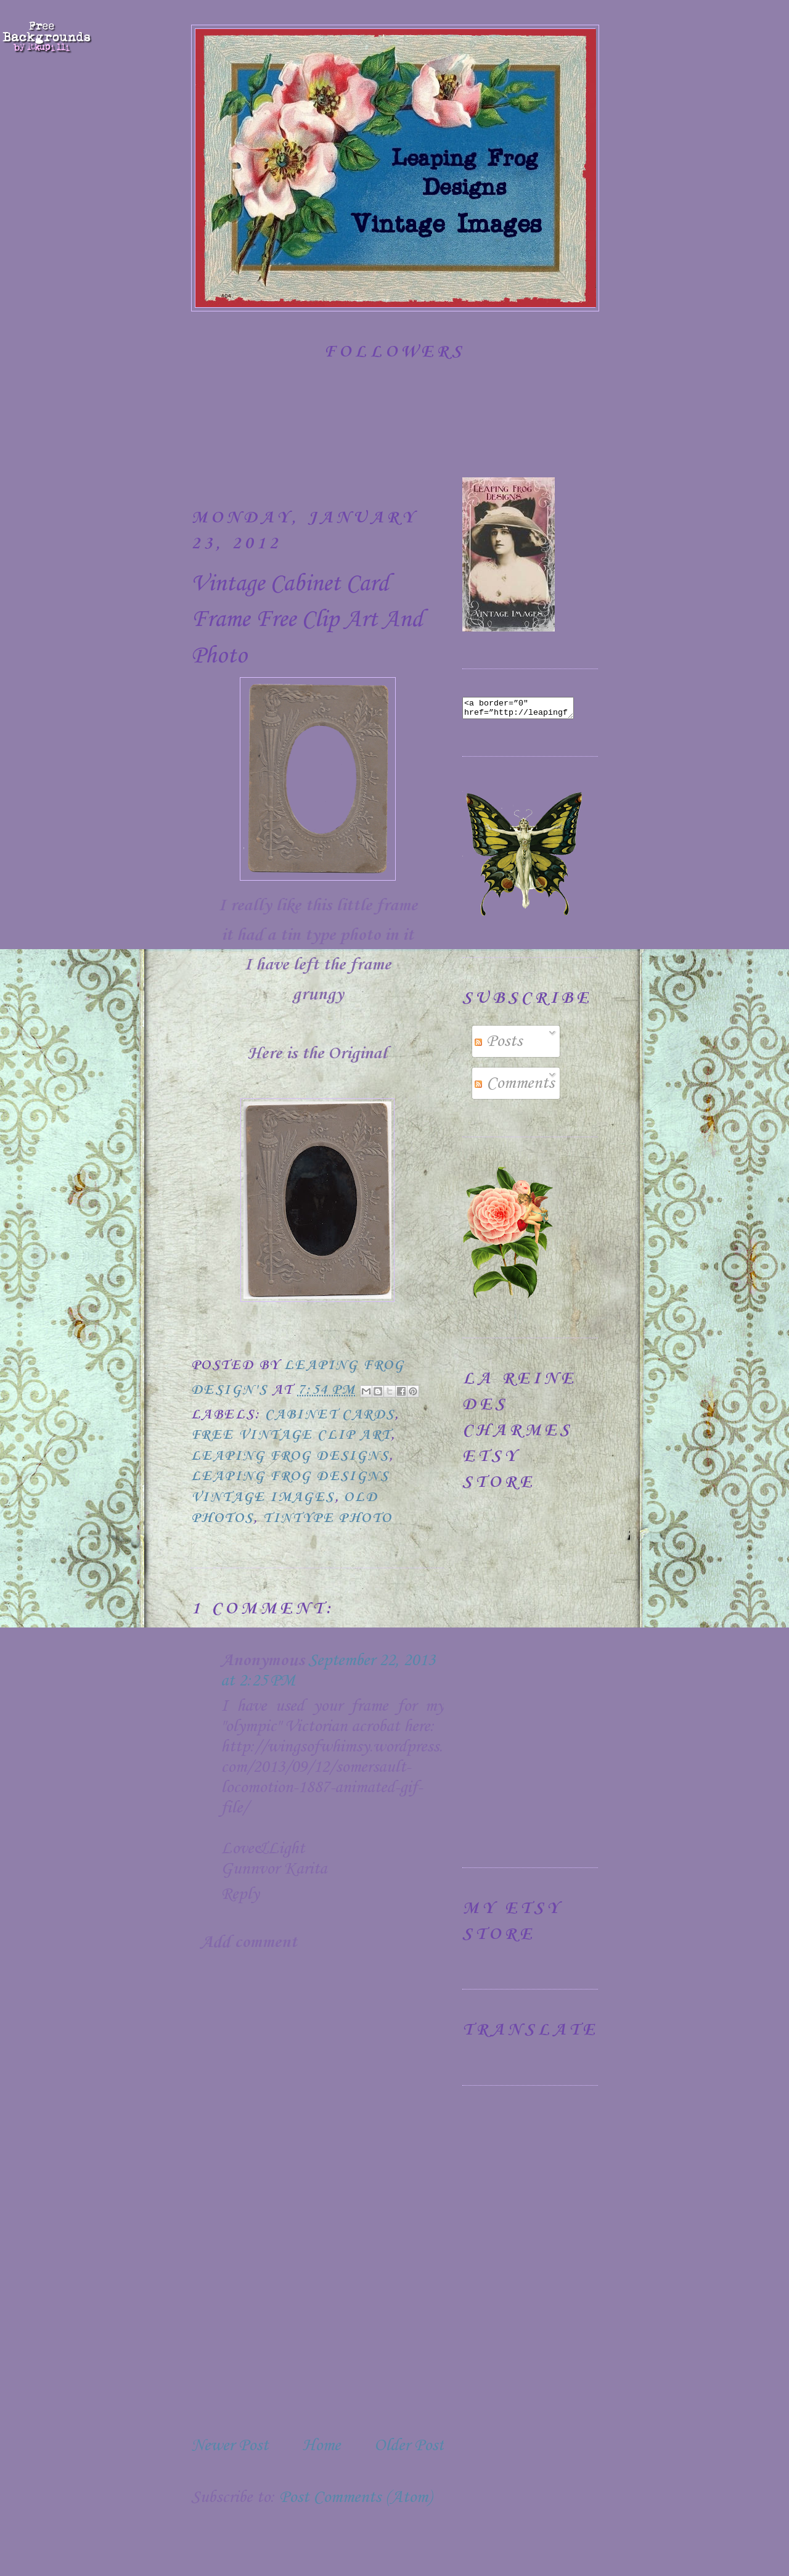  I want to click on Posts, so click(498, 1045).